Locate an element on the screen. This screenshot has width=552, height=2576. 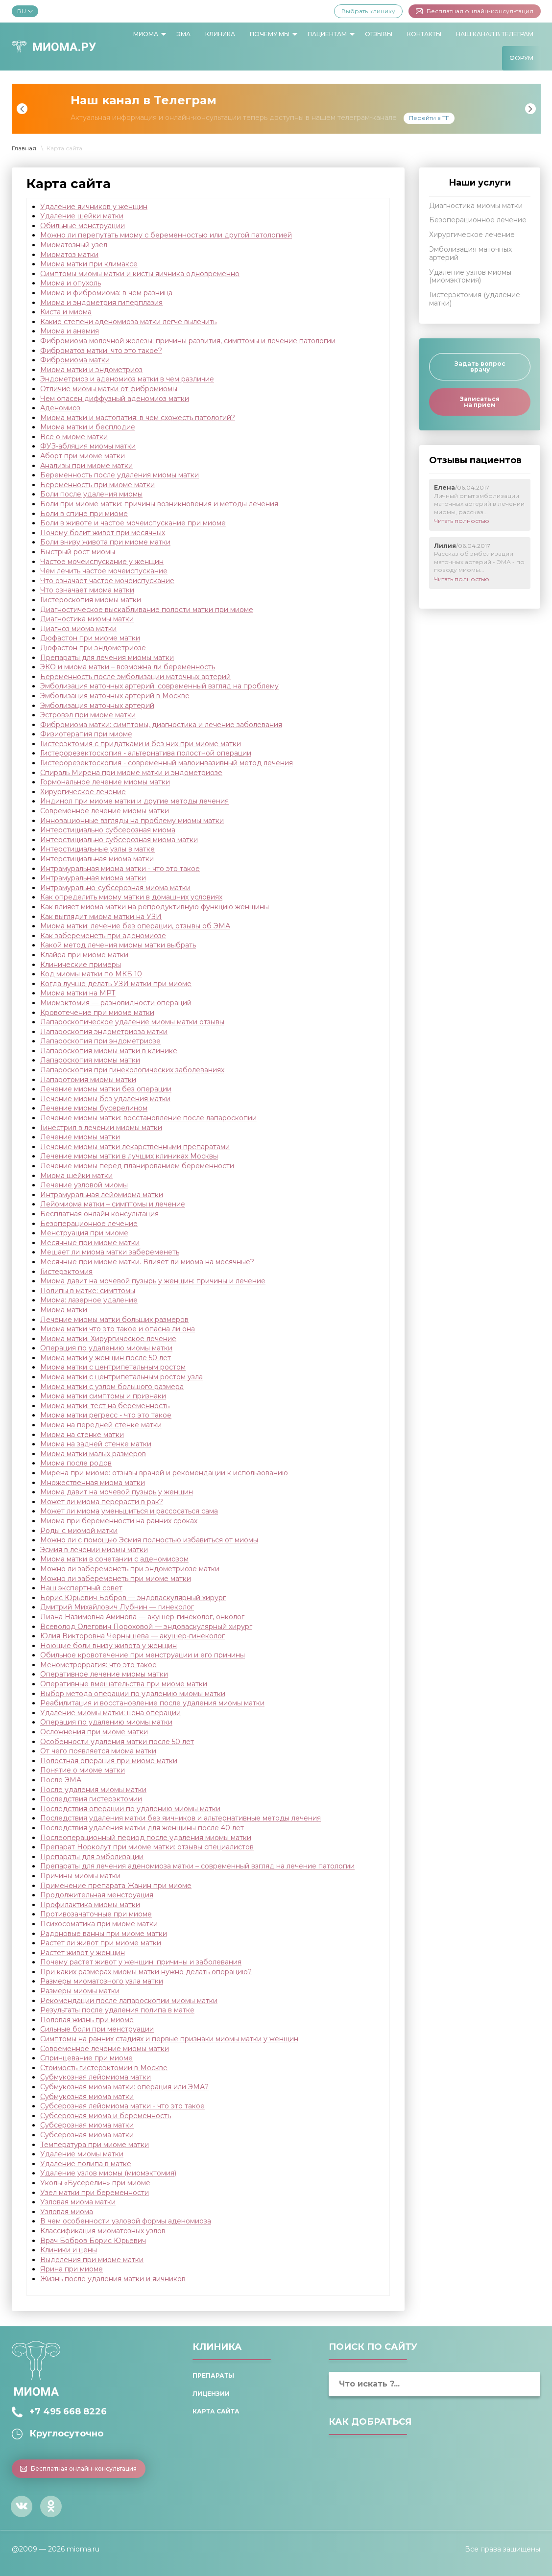
Лечение миомы перед планированием беременности is located at coordinates (137, 1165).